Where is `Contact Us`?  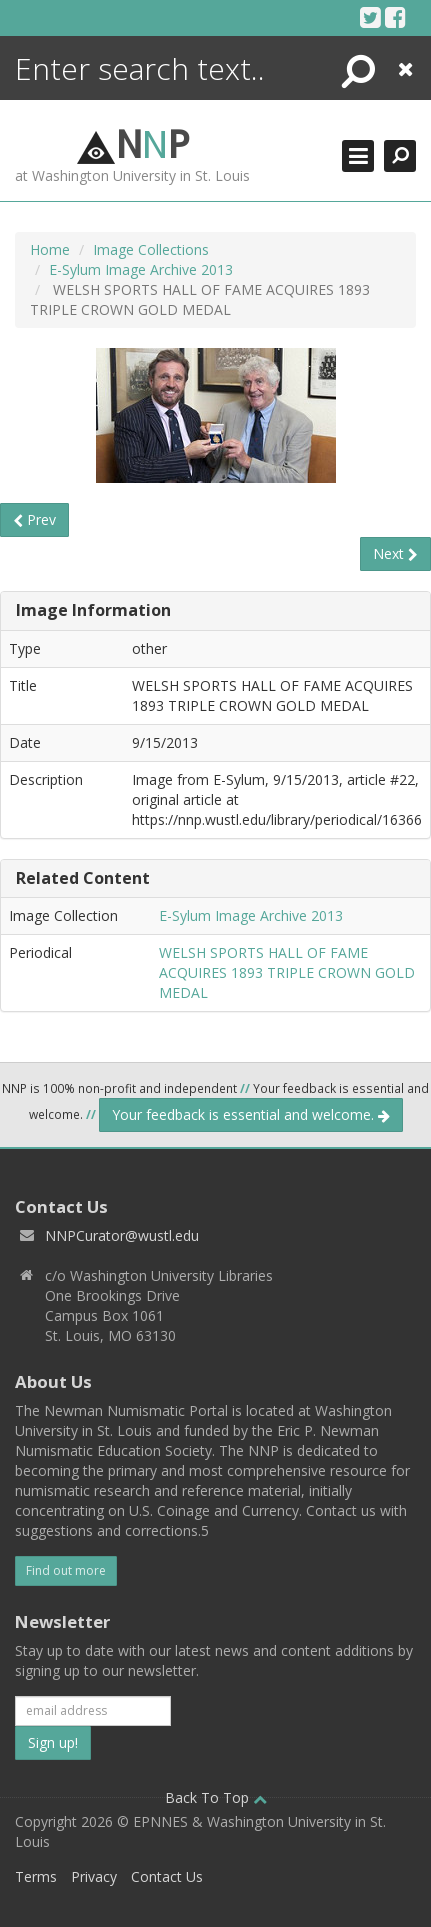
Contact Us is located at coordinates (167, 1876).